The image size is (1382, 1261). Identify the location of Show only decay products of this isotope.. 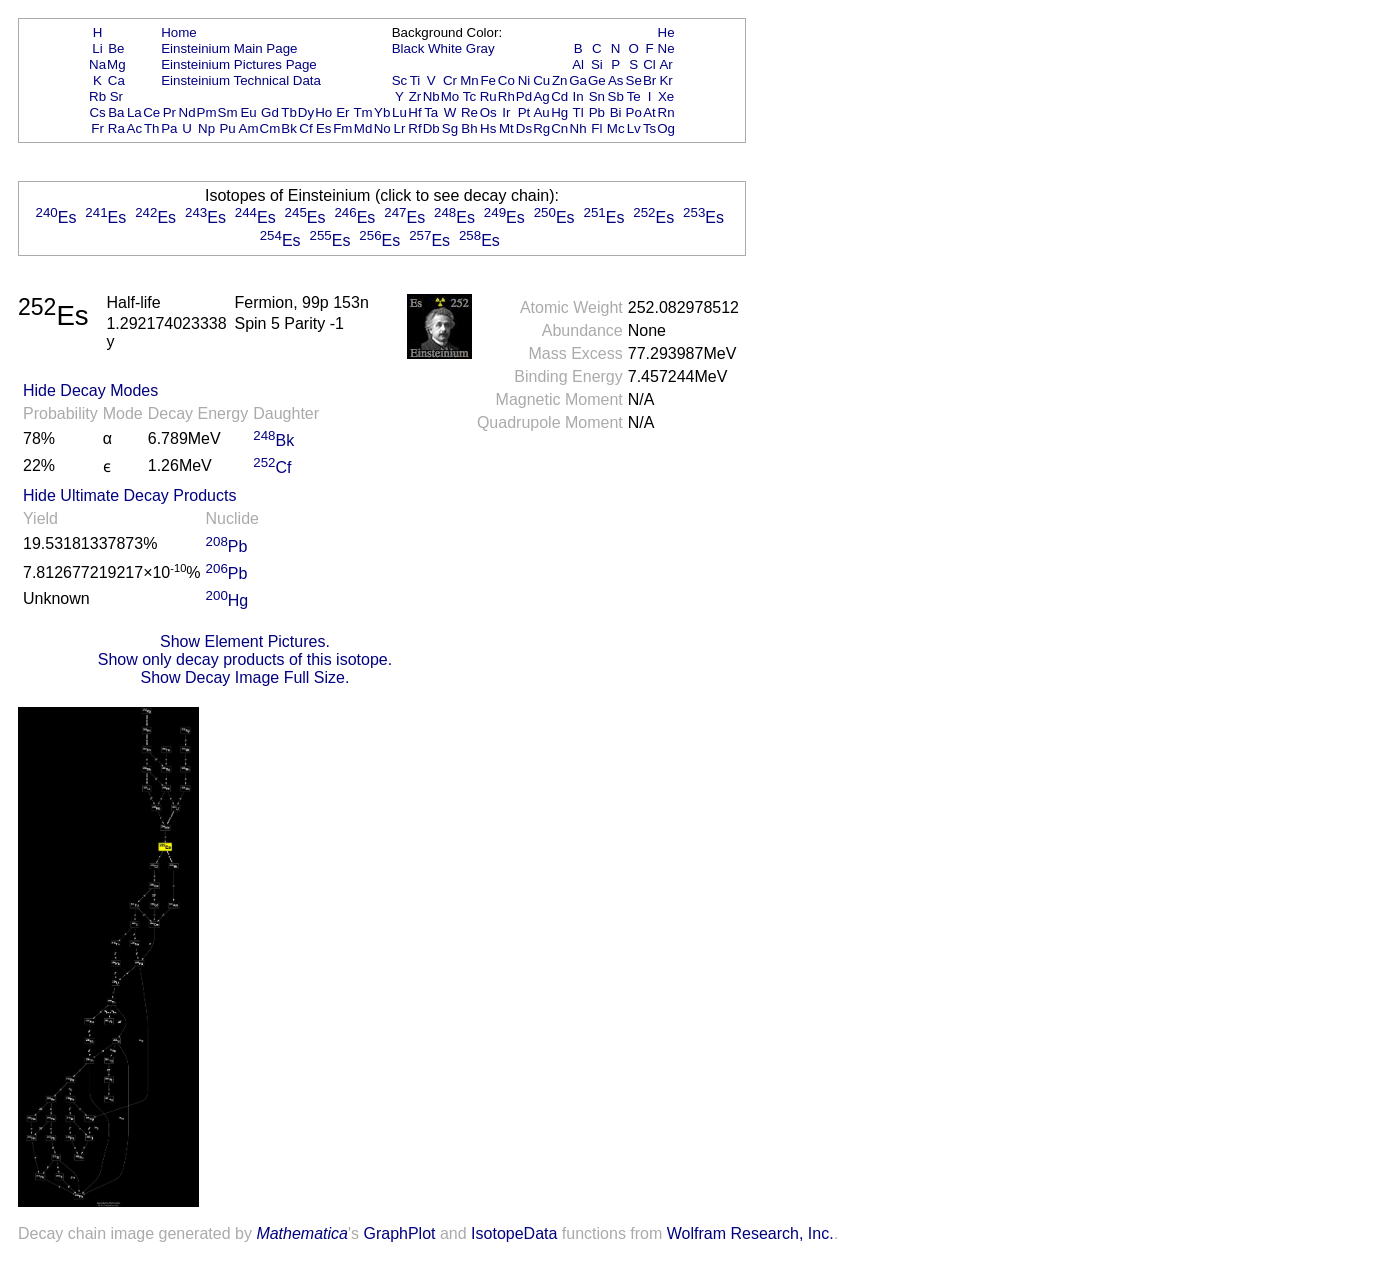
(245, 659).